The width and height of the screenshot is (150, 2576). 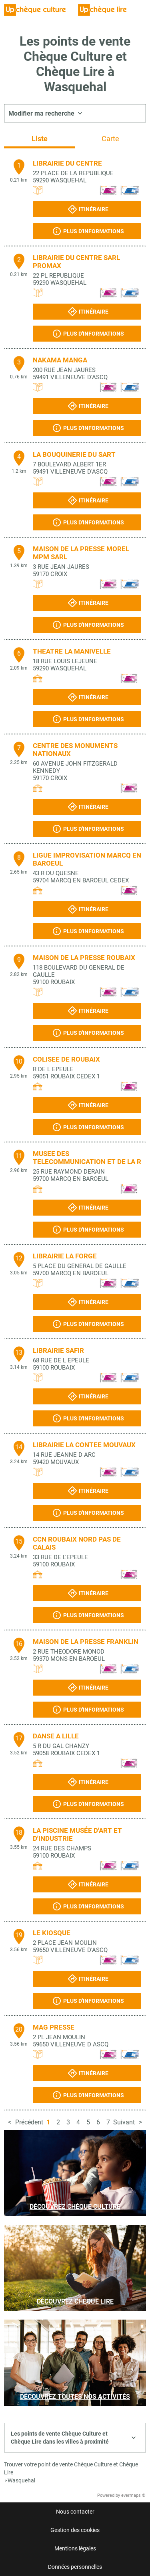 I want to click on Wasquehal, so click(x=21, y=2480).